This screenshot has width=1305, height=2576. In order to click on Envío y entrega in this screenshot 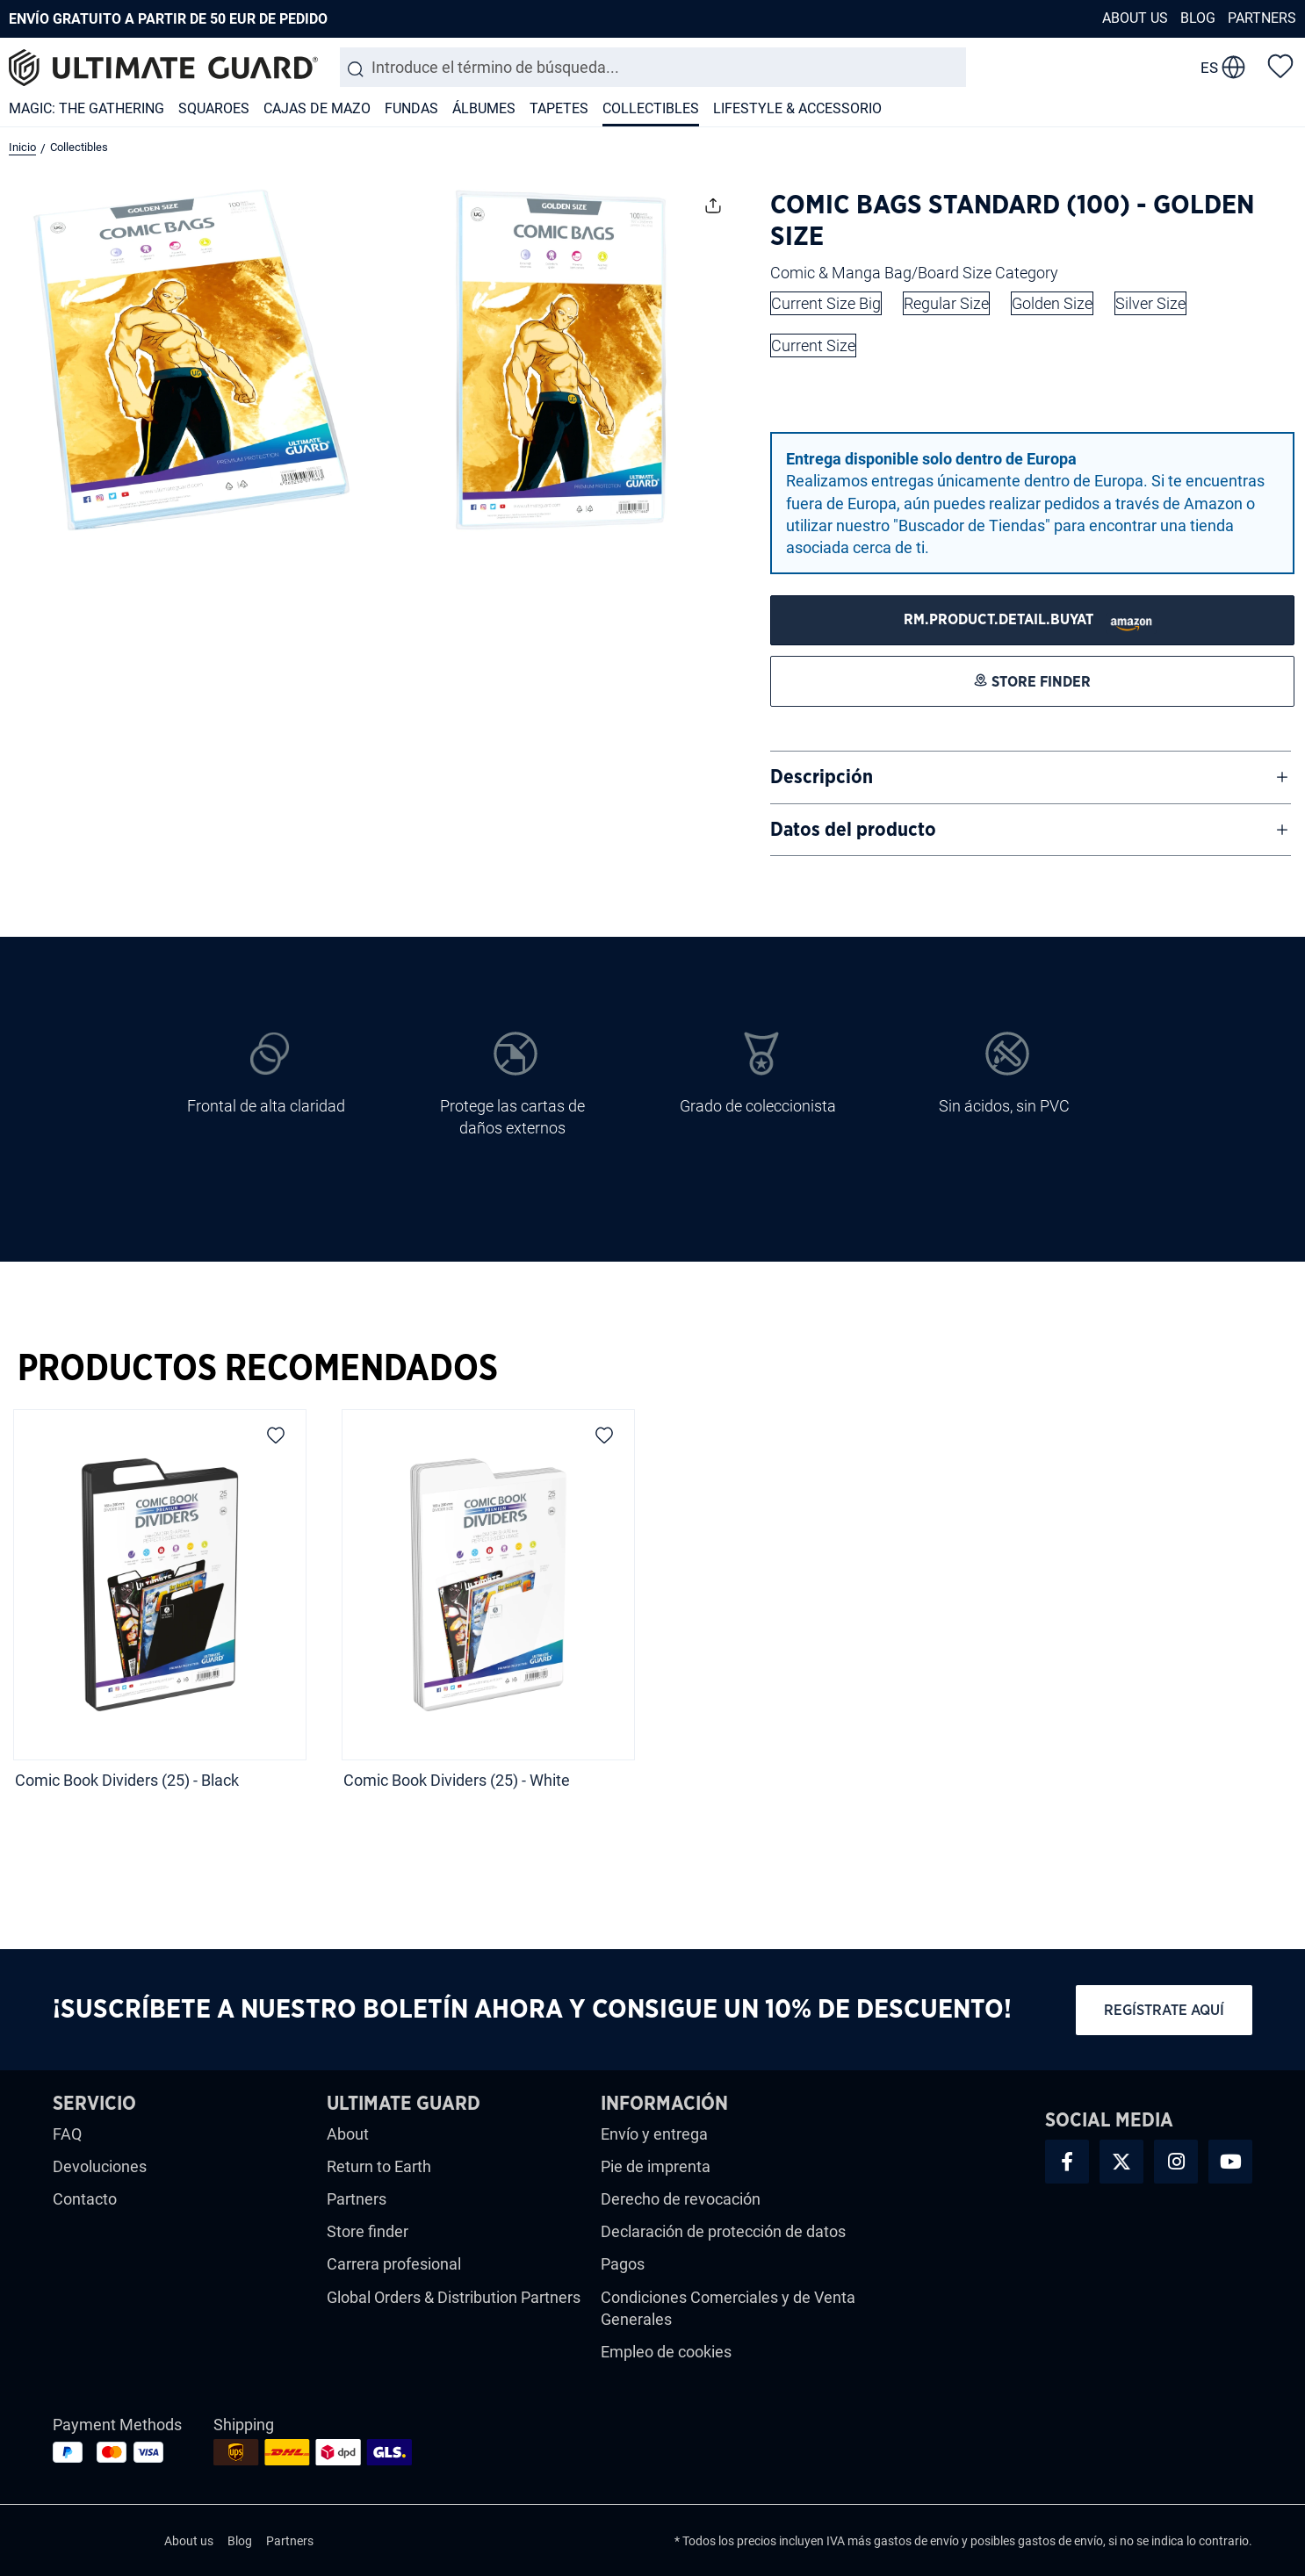, I will do `click(654, 2134)`.